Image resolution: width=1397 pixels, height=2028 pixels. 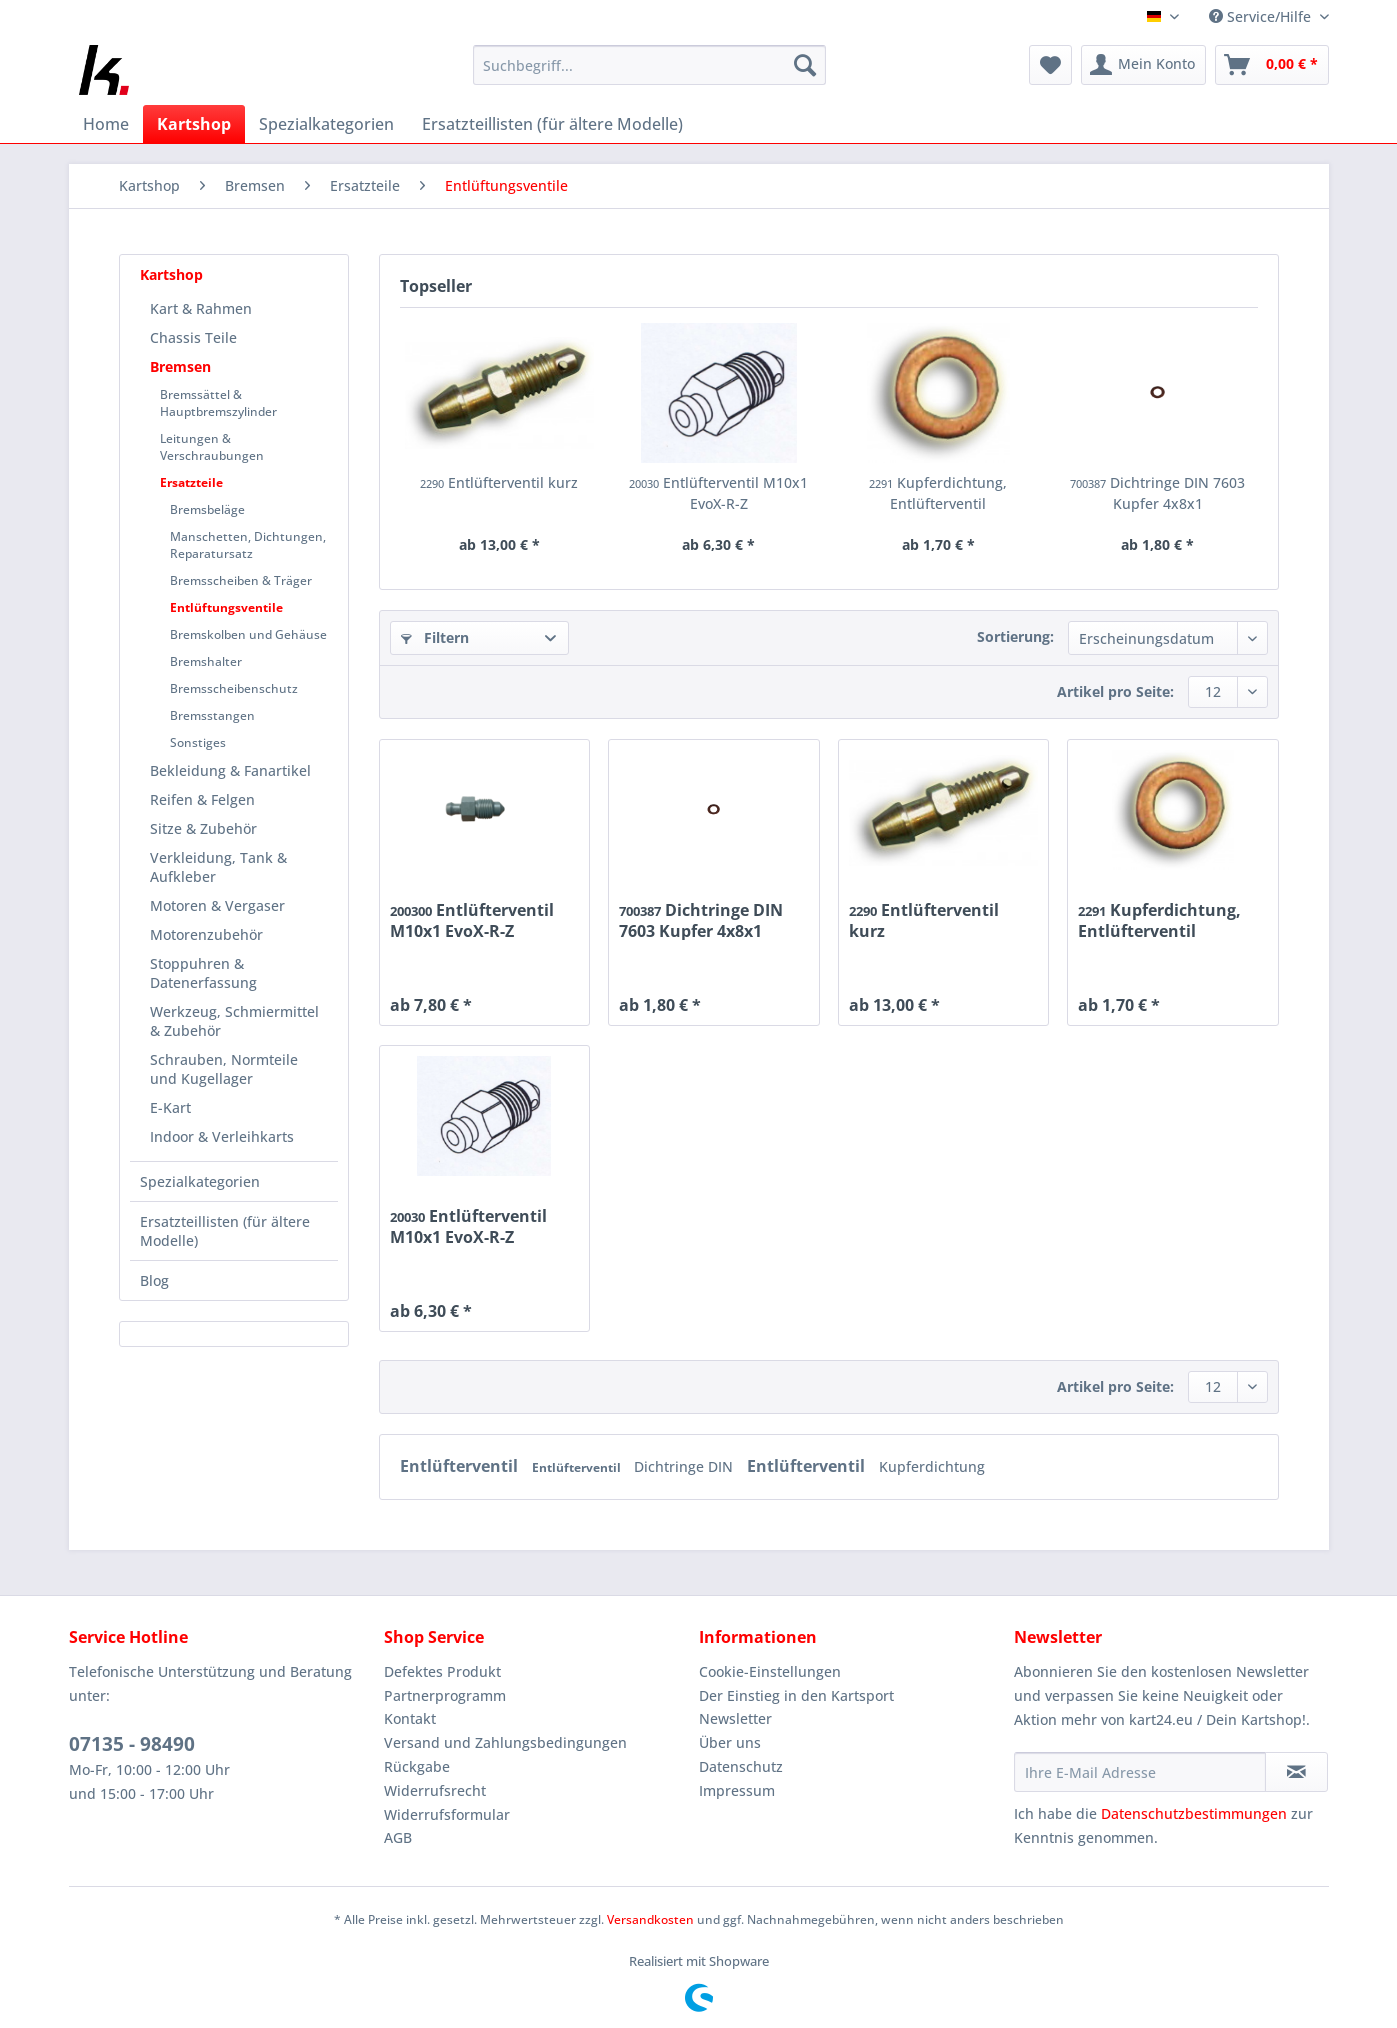 I want to click on Rückgabe, so click(x=417, y=1766).